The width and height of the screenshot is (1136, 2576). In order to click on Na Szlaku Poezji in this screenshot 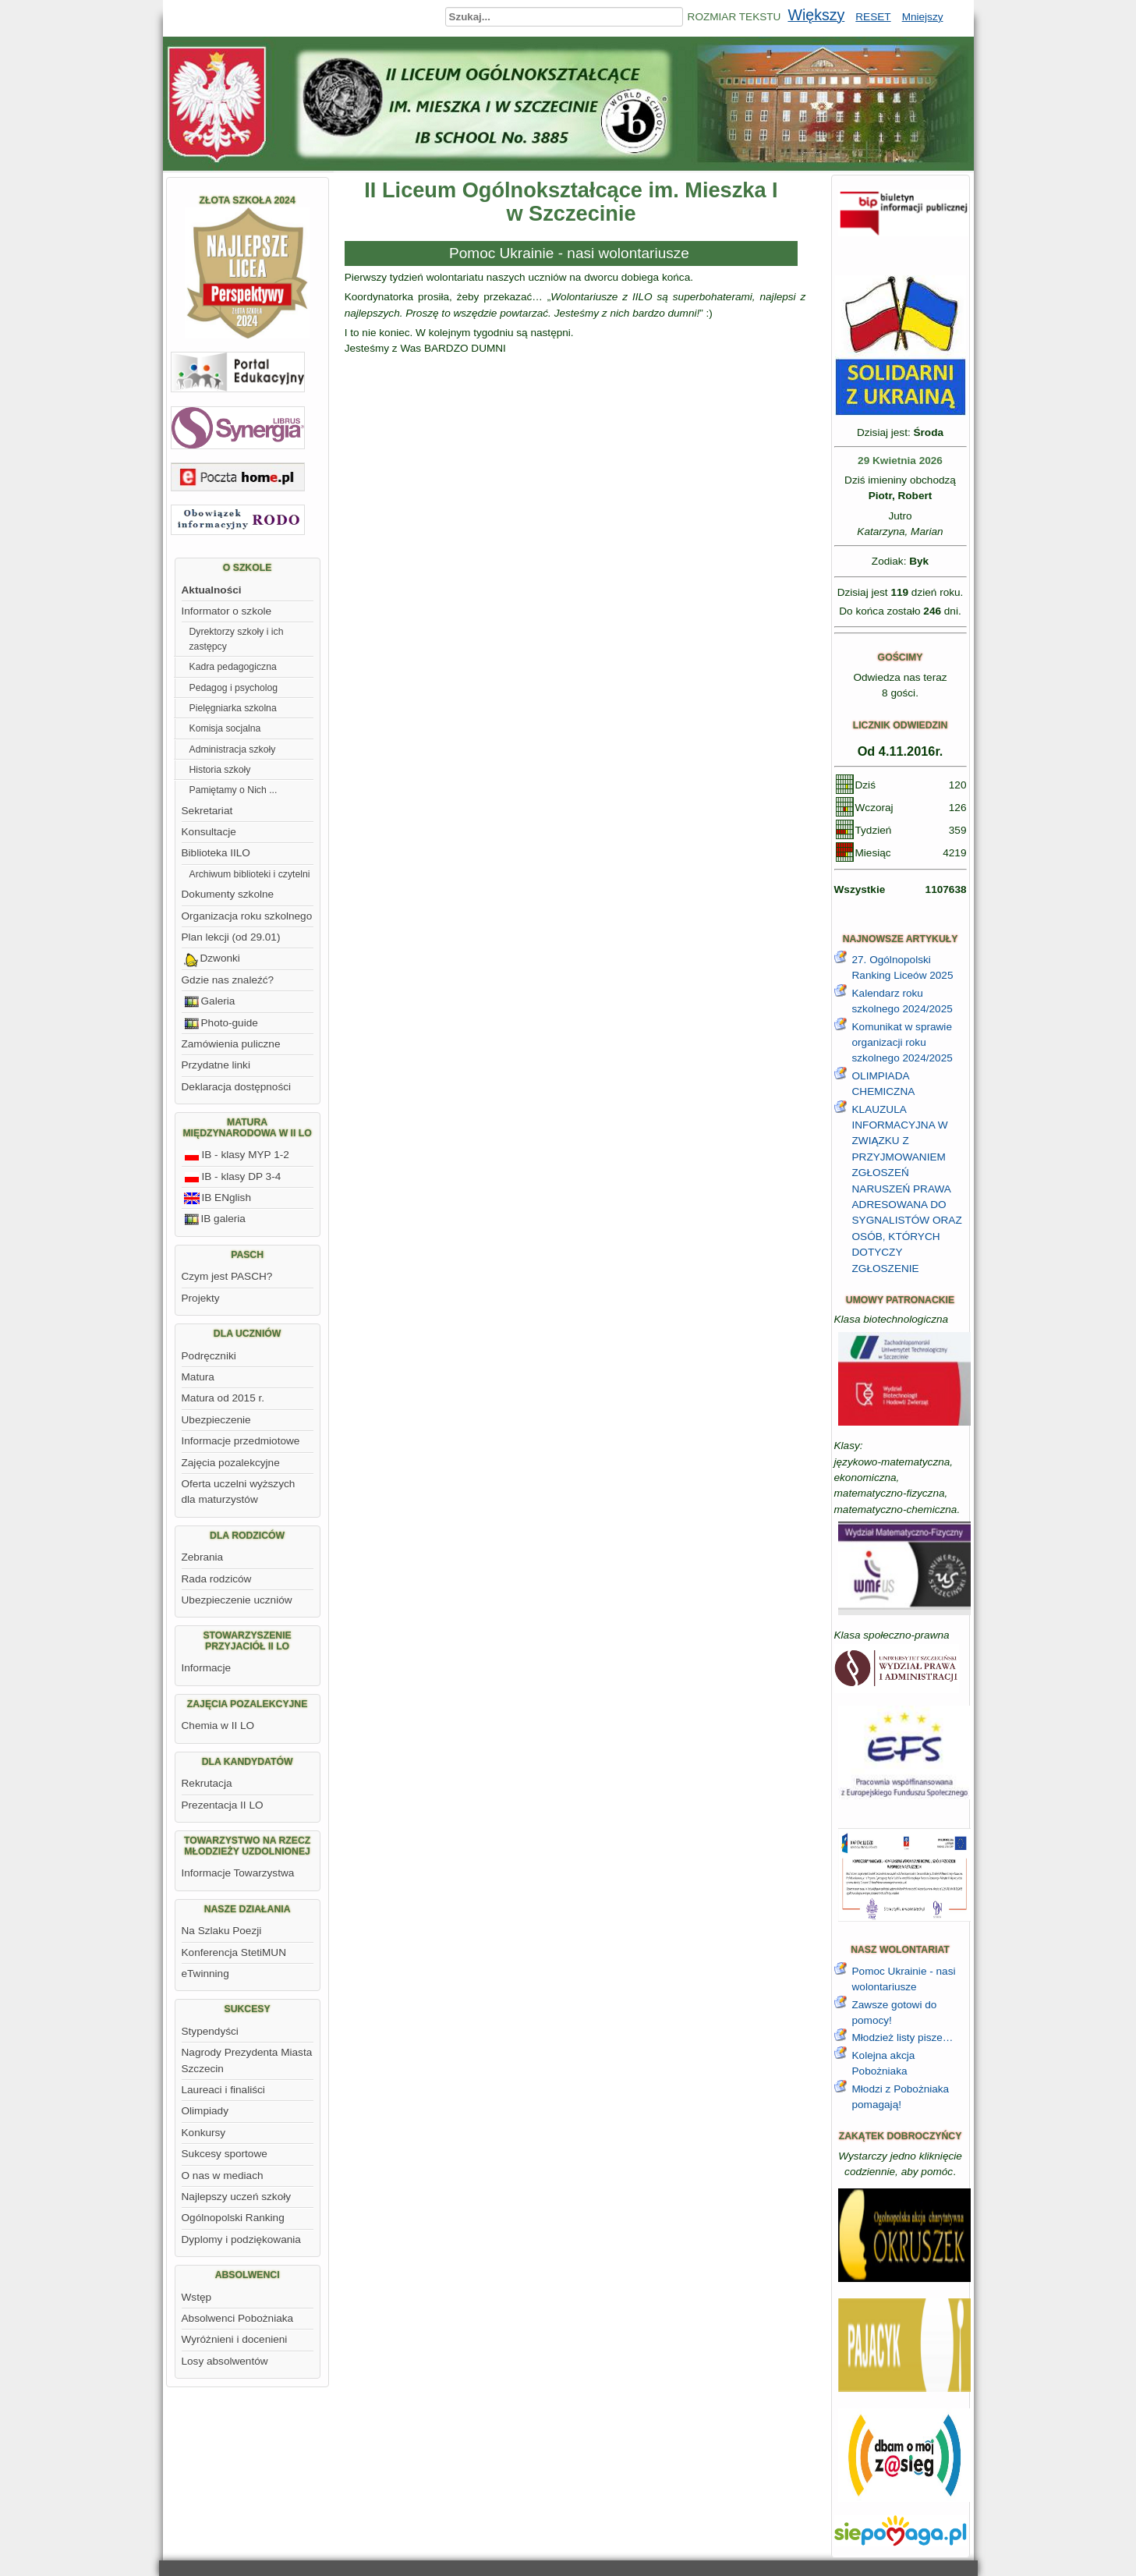, I will do `click(222, 1930)`.